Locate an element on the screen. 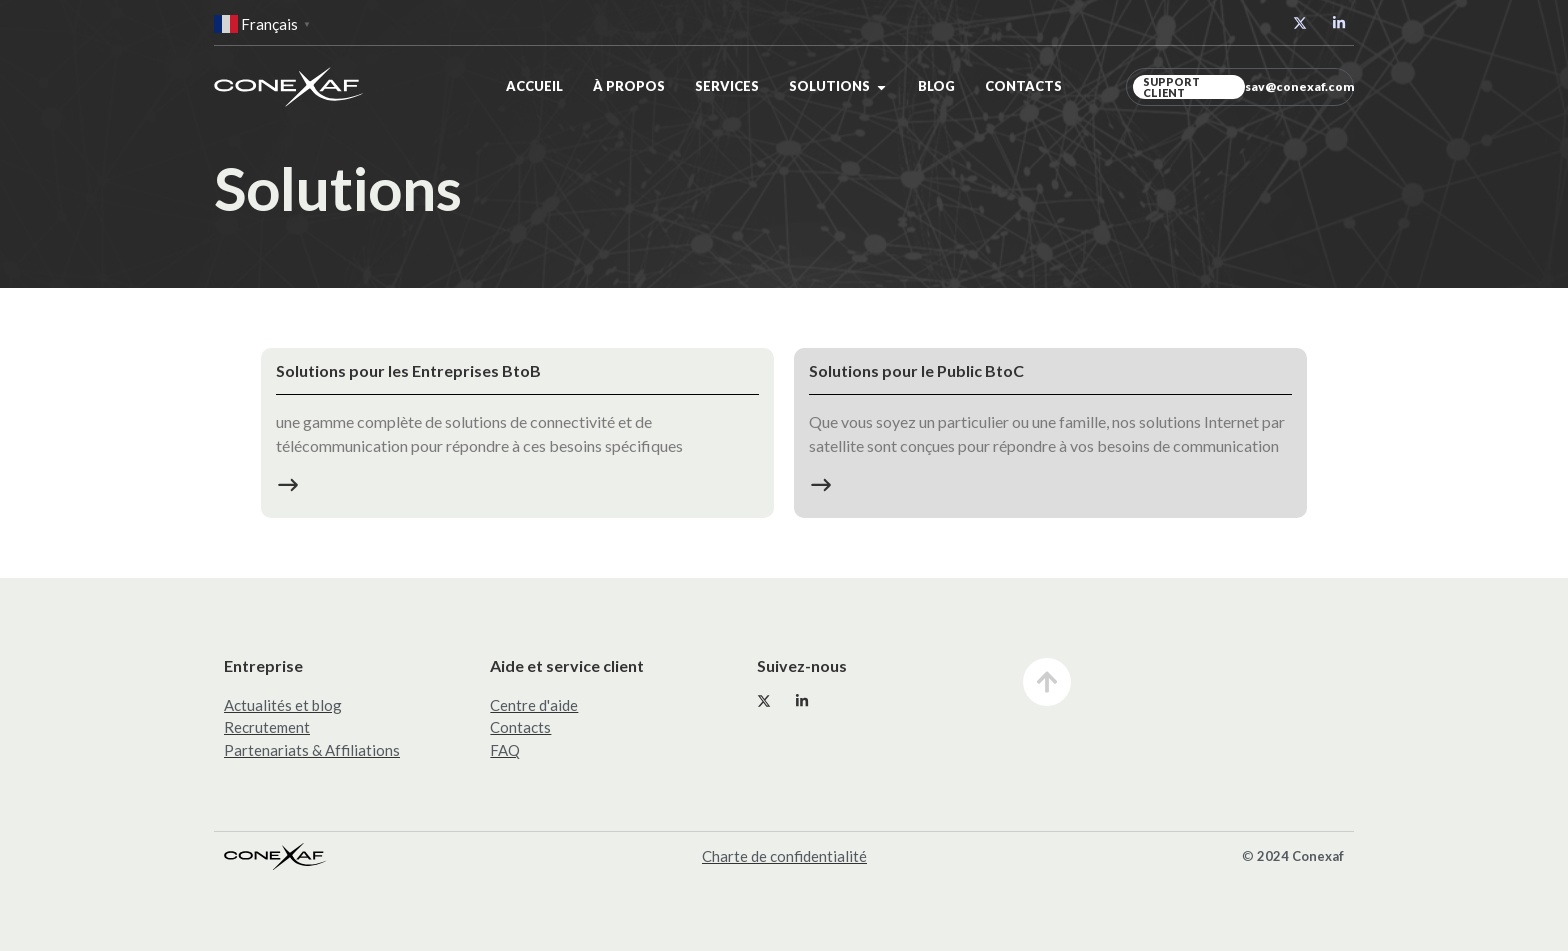 The height and width of the screenshot is (951, 1568). Blog is located at coordinates (936, 86).